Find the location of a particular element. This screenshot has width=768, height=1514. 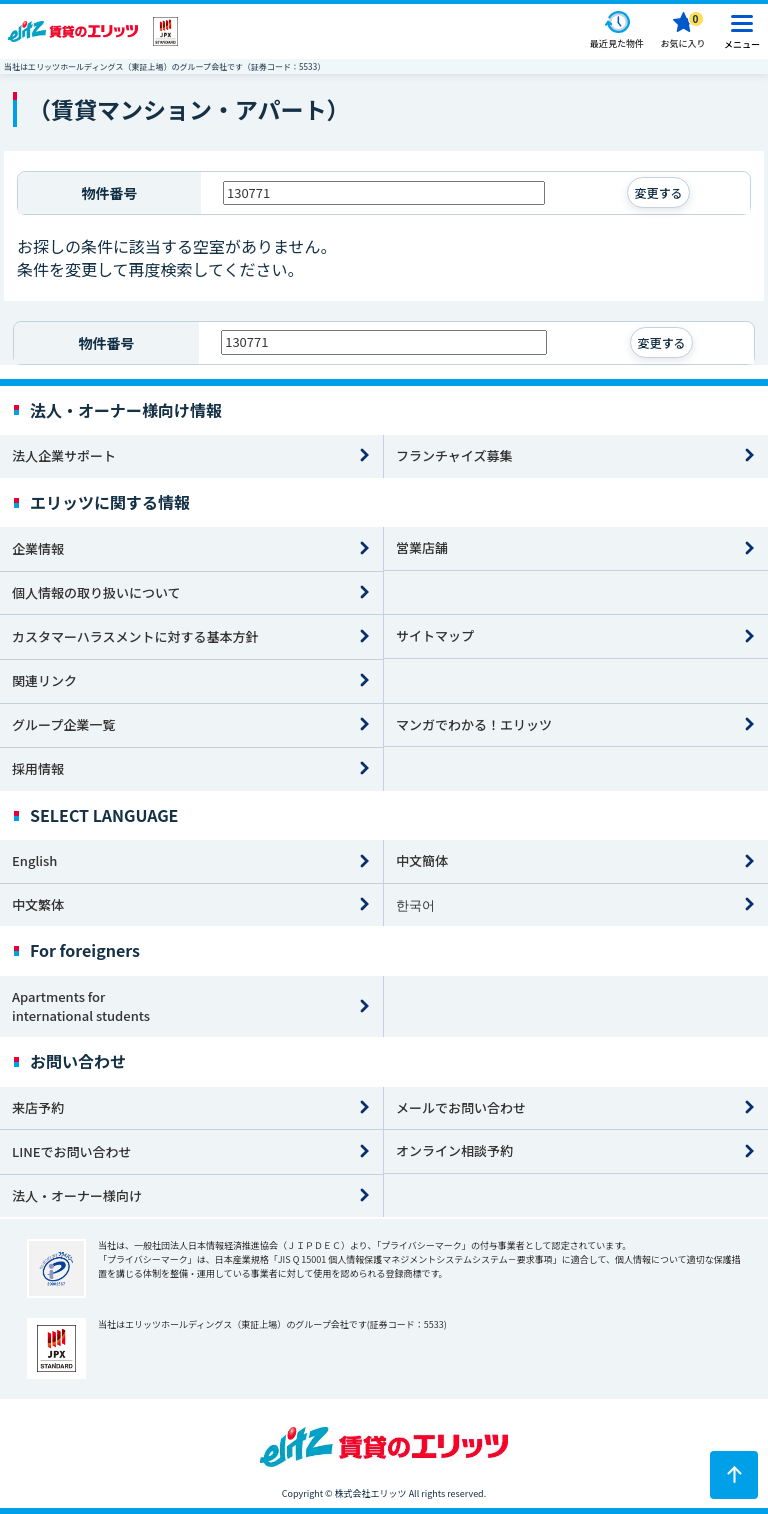

한국어 is located at coordinates (415, 904).